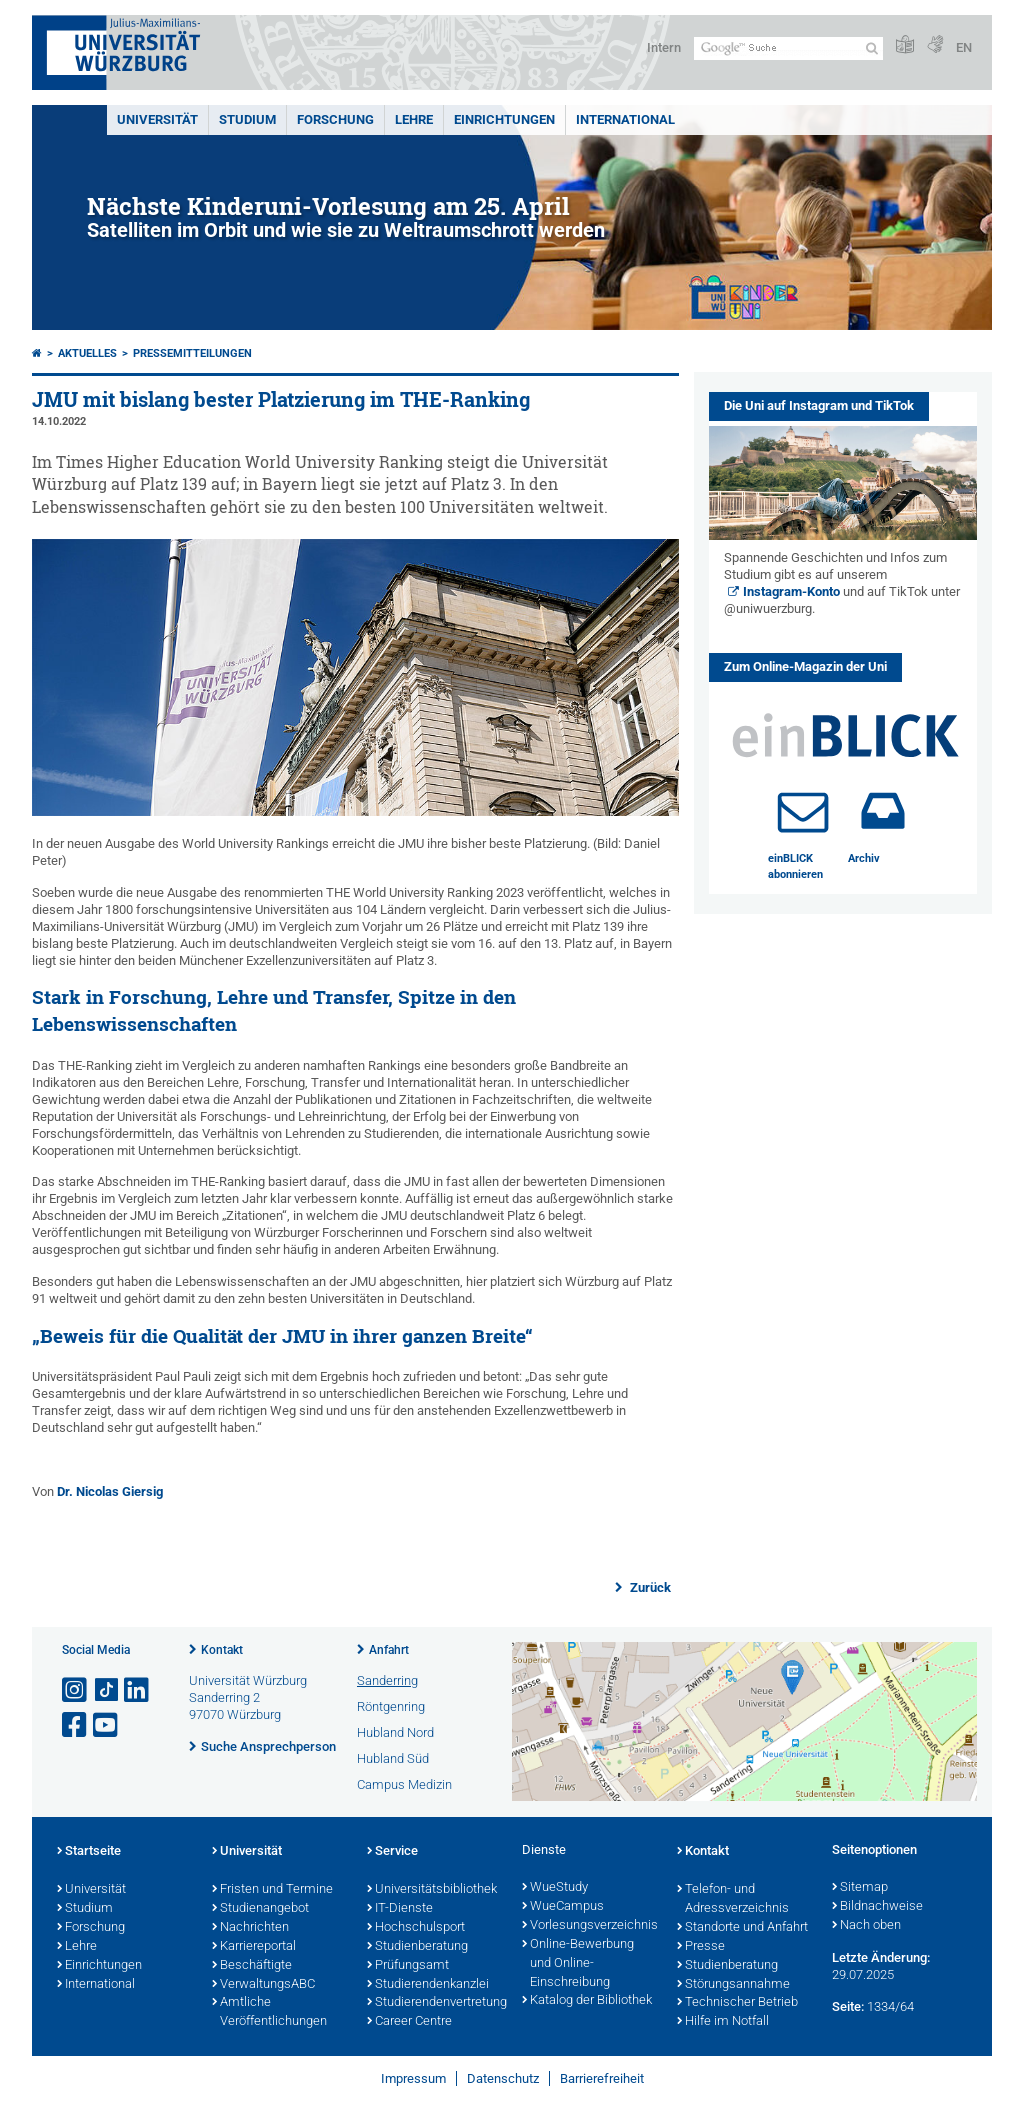 The height and width of the screenshot is (2103, 1024). What do you see at coordinates (737, 2003) in the screenshot?
I see `Technischer Betrieb` at bounding box center [737, 2003].